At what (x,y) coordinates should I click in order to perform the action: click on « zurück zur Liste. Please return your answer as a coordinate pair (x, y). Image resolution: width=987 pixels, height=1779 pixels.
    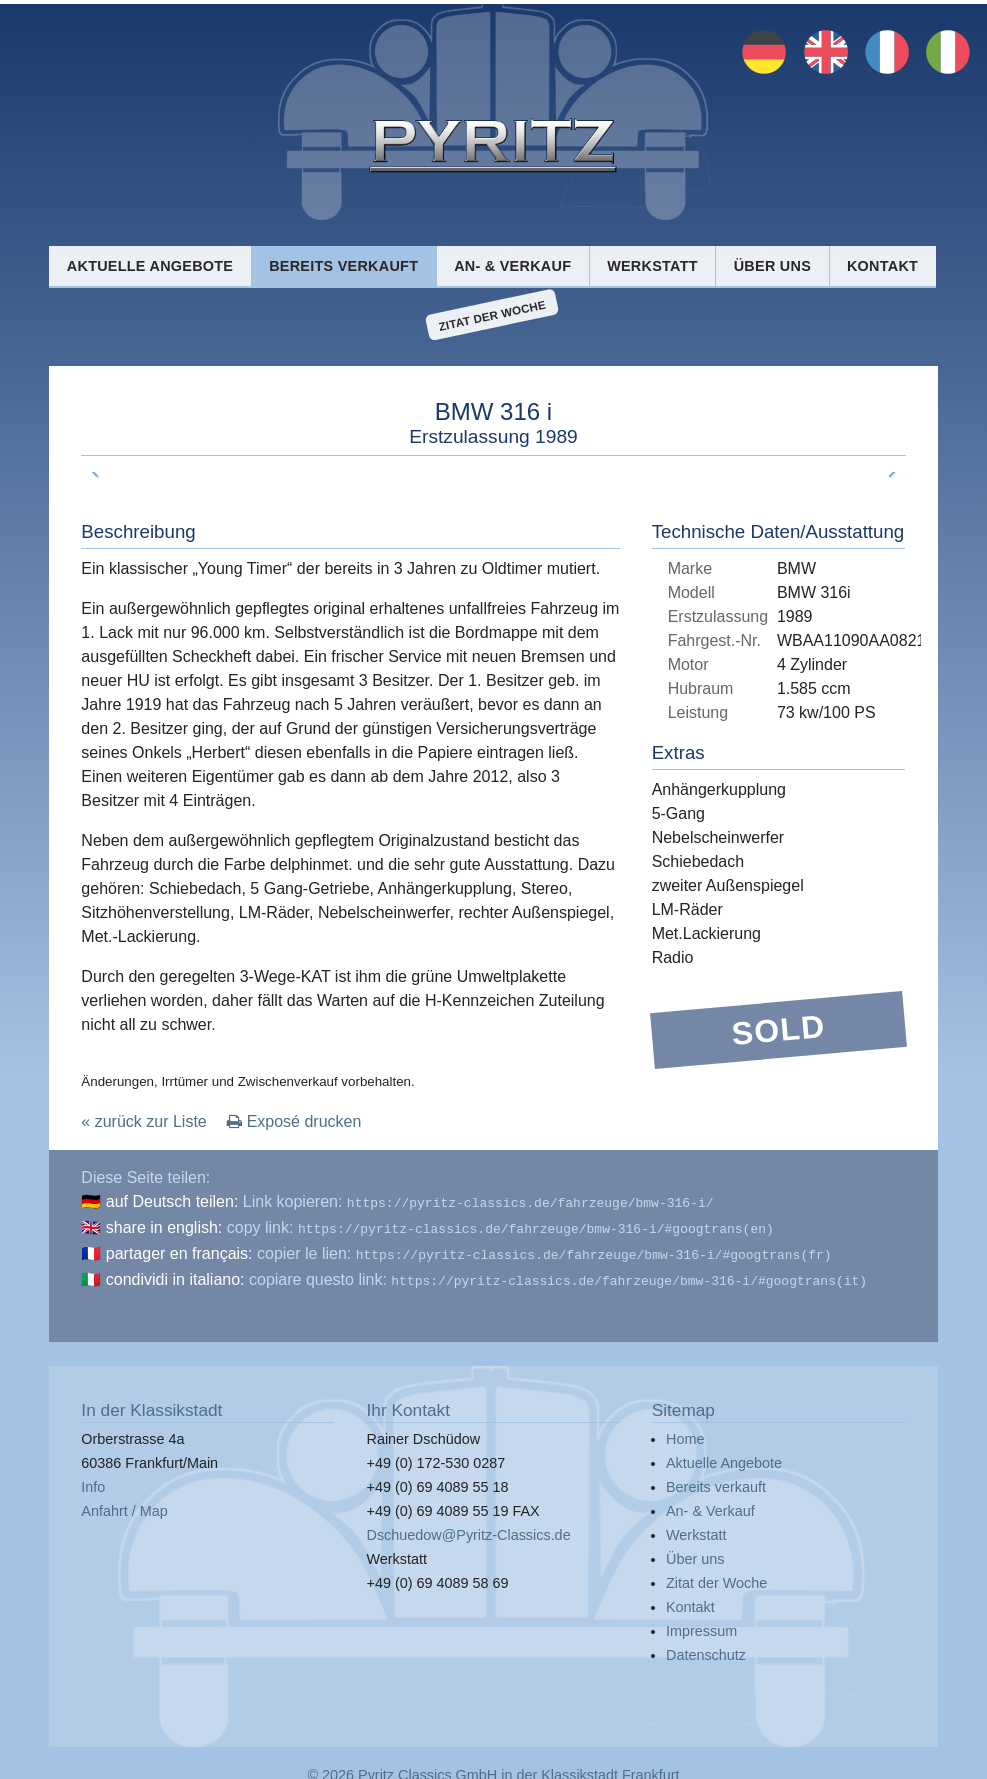
    Looking at the image, I should click on (143, 1121).